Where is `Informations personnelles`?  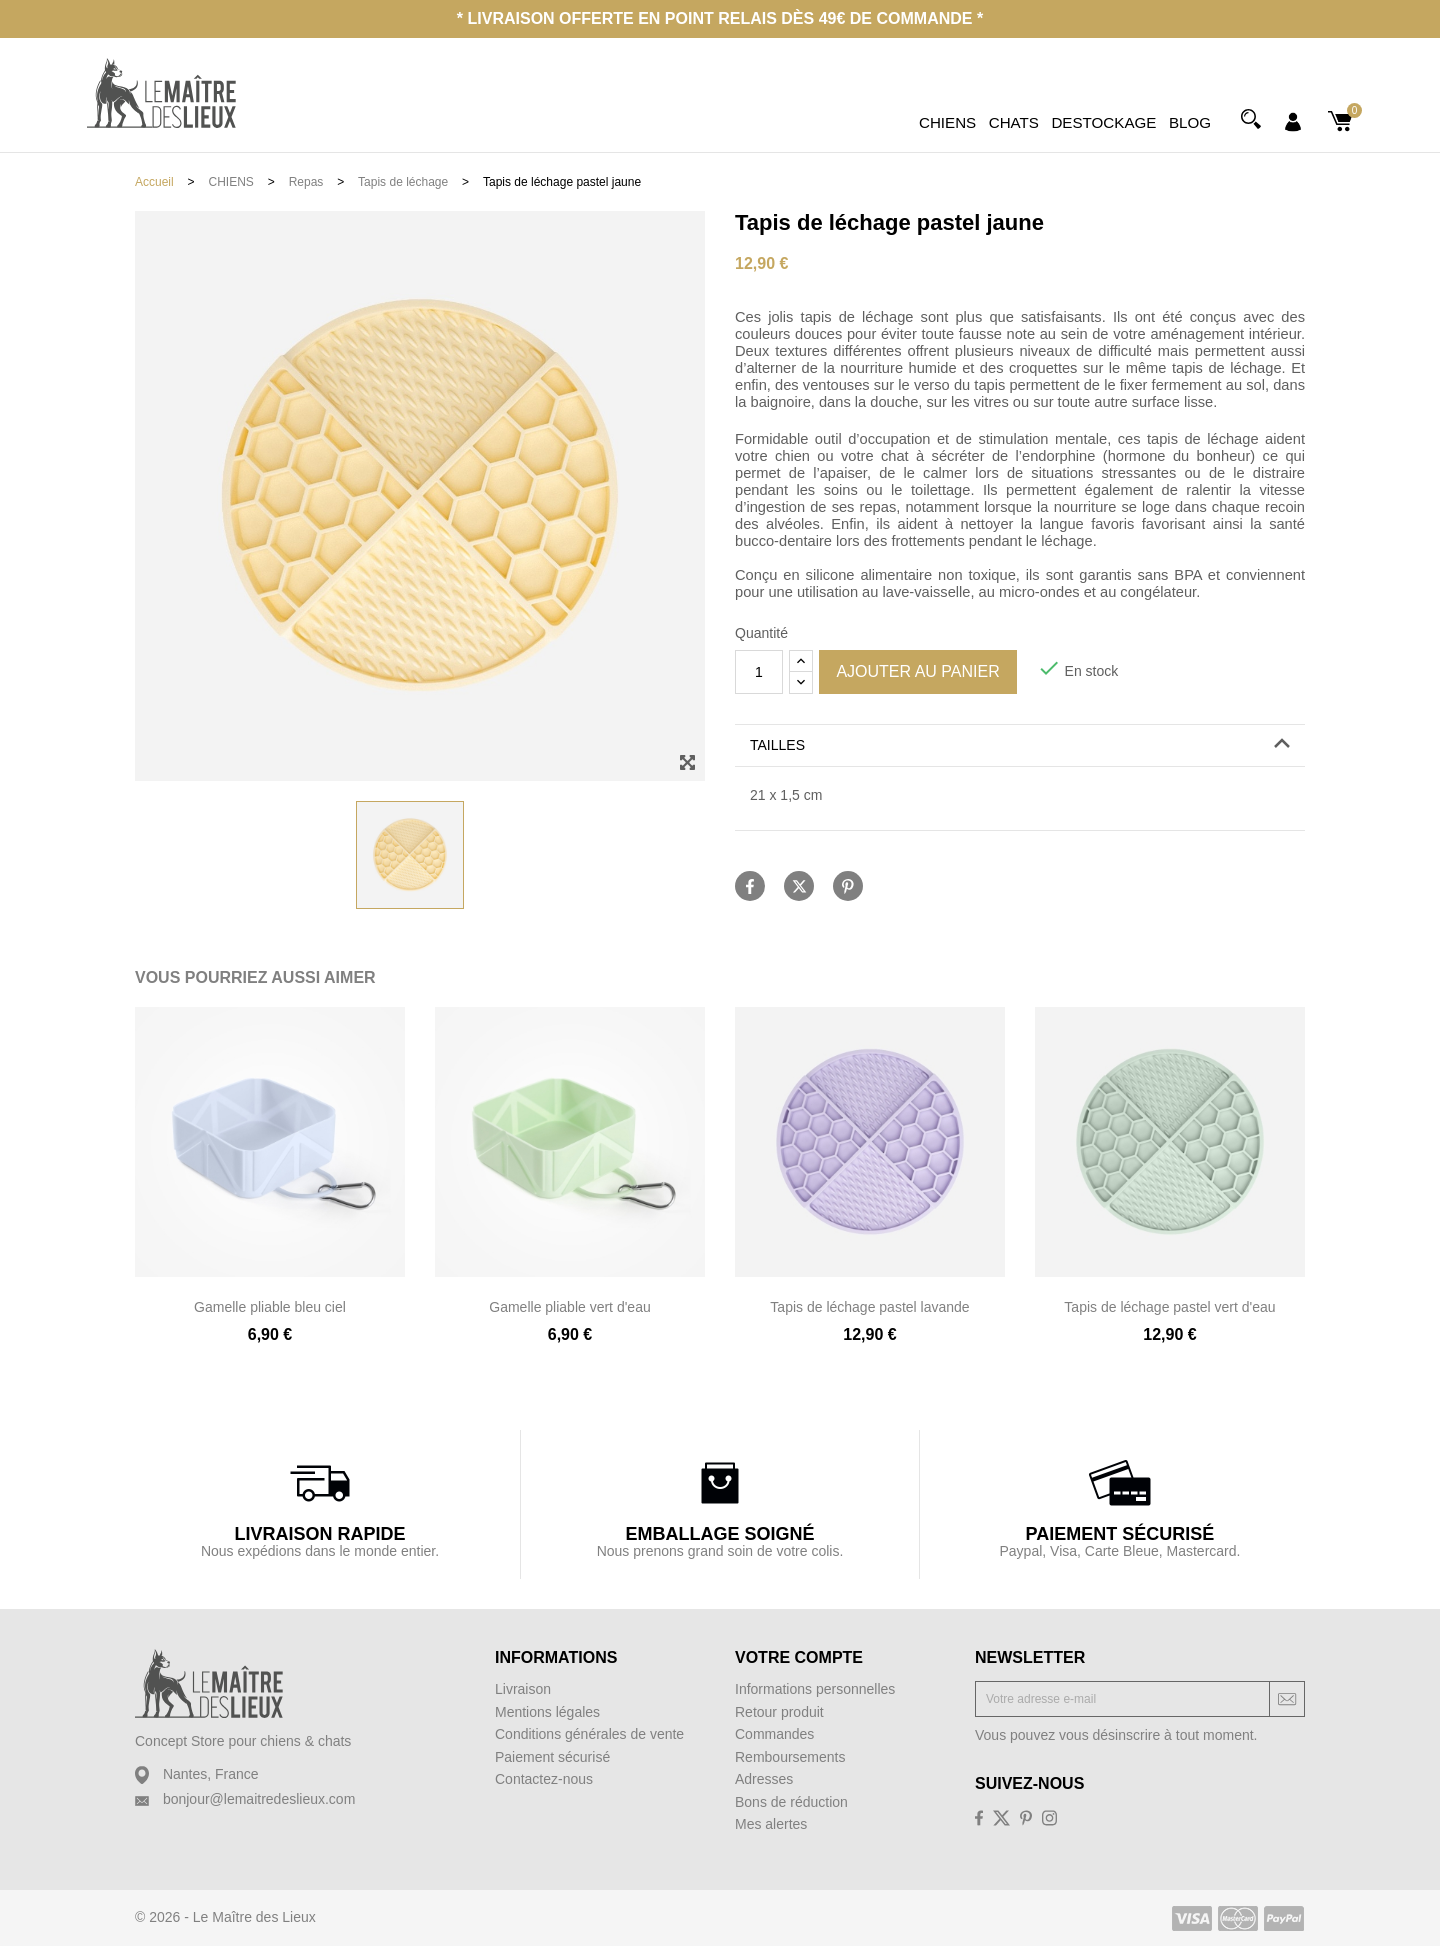
Informations personnelles is located at coordinates (815, 1689).